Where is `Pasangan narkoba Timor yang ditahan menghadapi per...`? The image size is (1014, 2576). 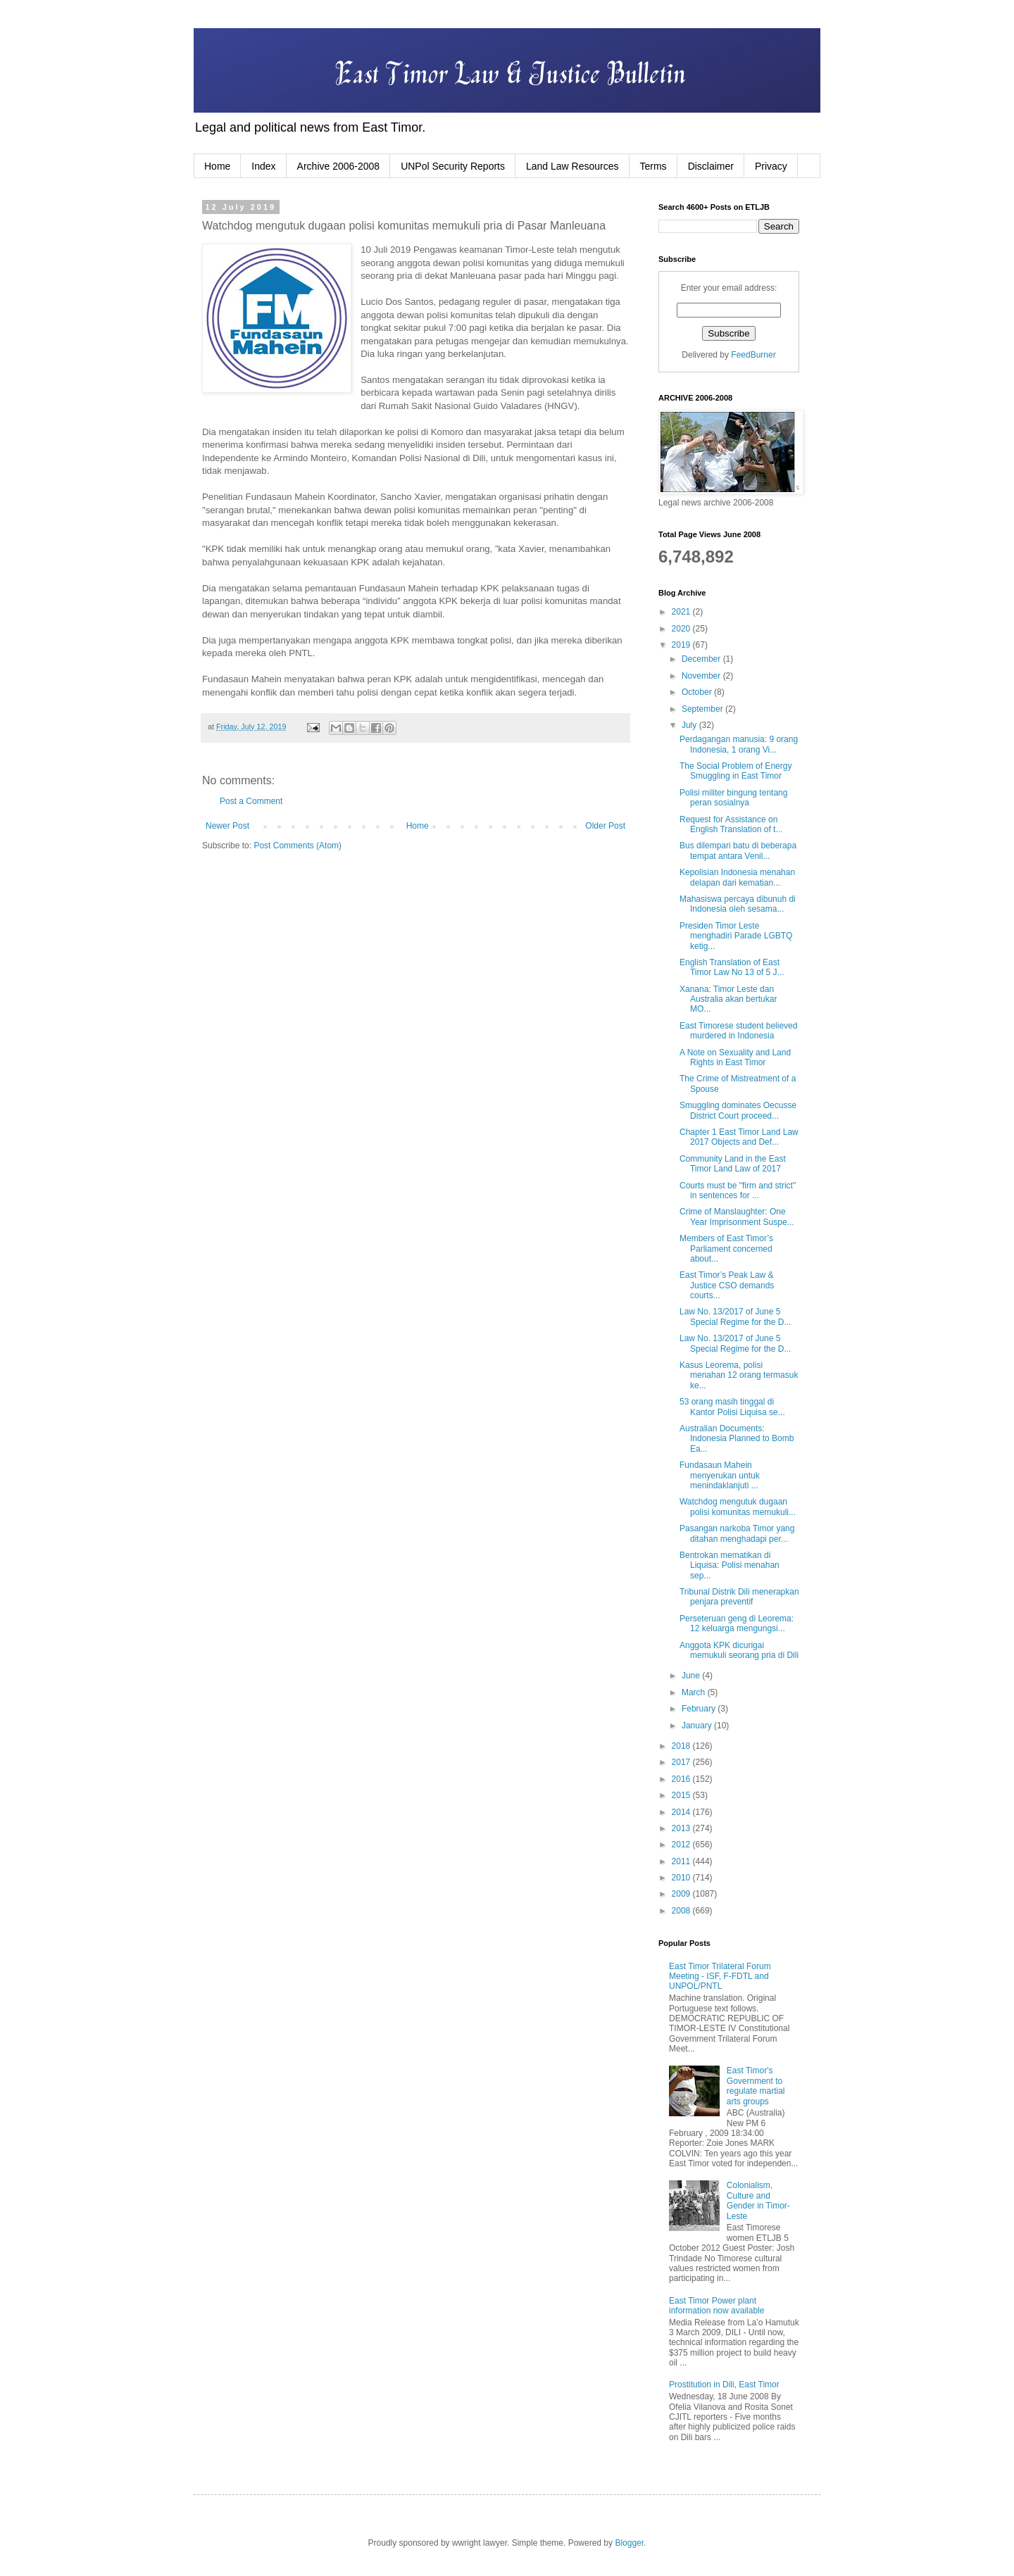 Pasangan narkoba Timor yang ditahan menghadapi per... is located at coordinates (737, 1533).